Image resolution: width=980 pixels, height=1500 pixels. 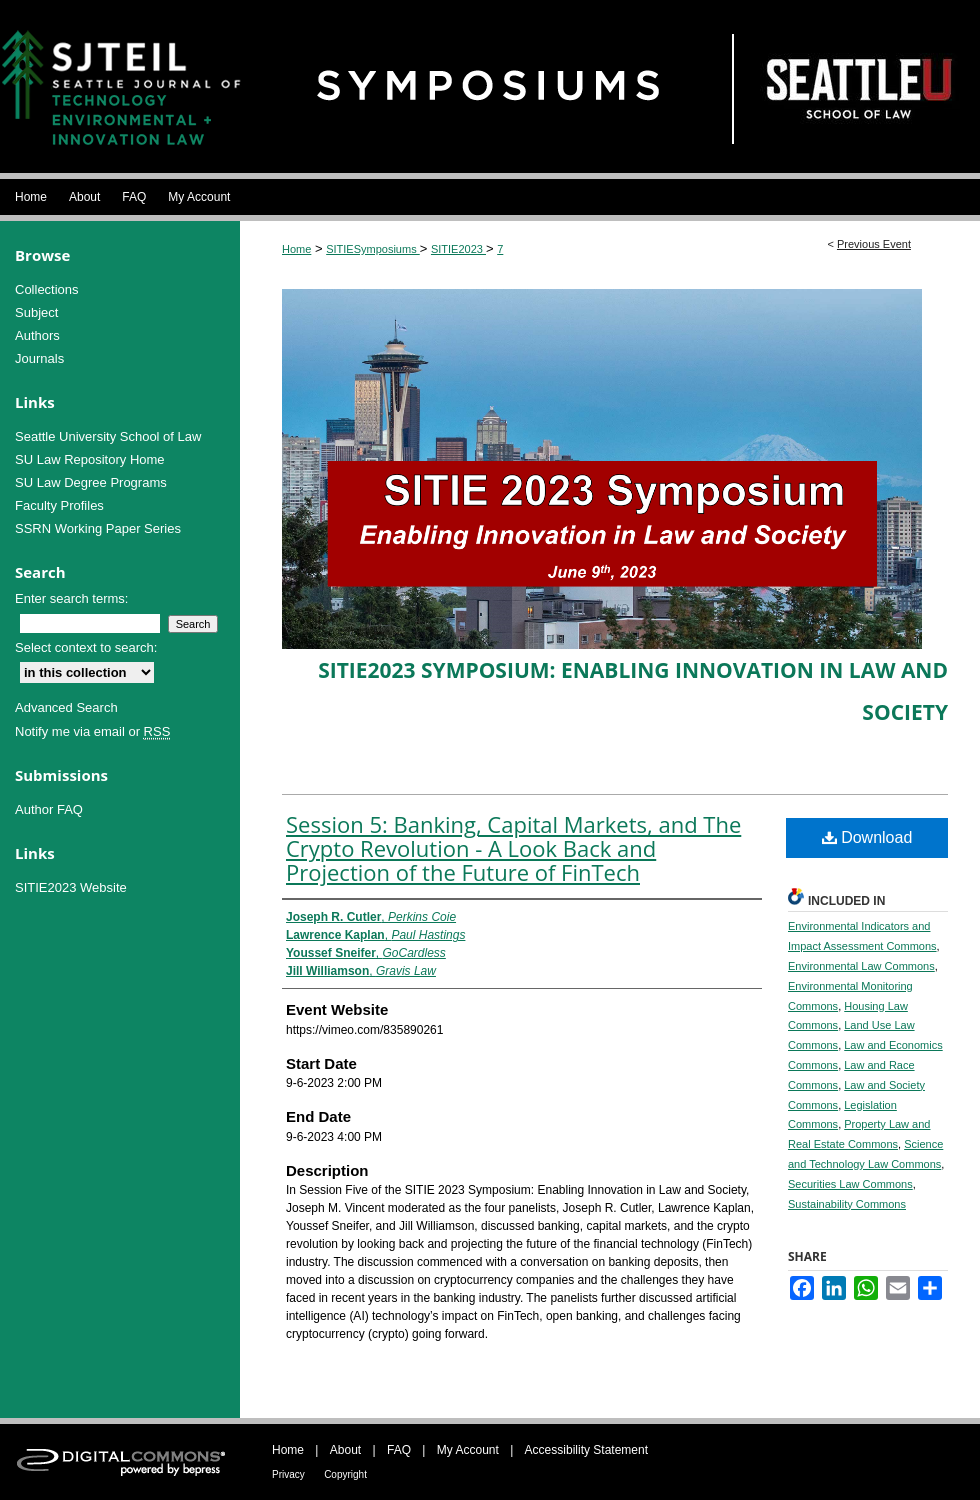 What do you see at coordinates (468, 1450) in the screenshot?
I see `My Account` at bounding box center [468, 1450].